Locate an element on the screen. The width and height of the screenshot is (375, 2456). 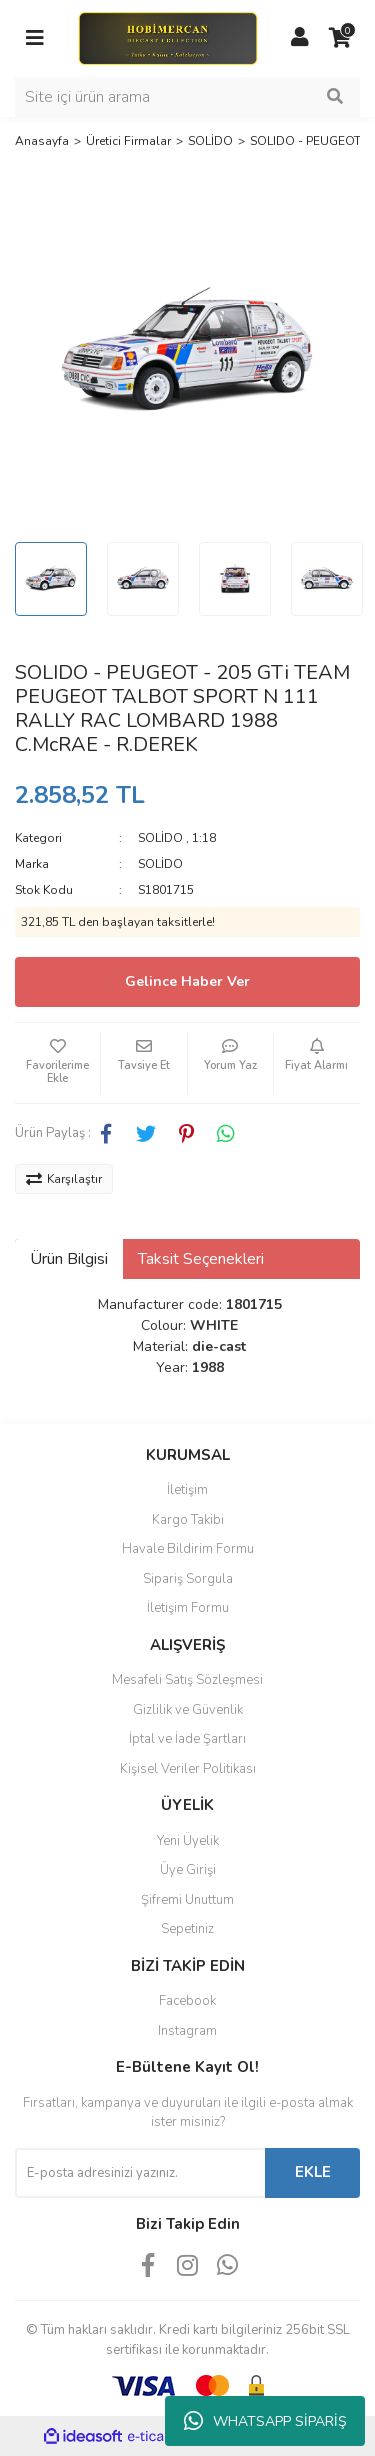
[Member Login] is located at coordinates (300, 38).